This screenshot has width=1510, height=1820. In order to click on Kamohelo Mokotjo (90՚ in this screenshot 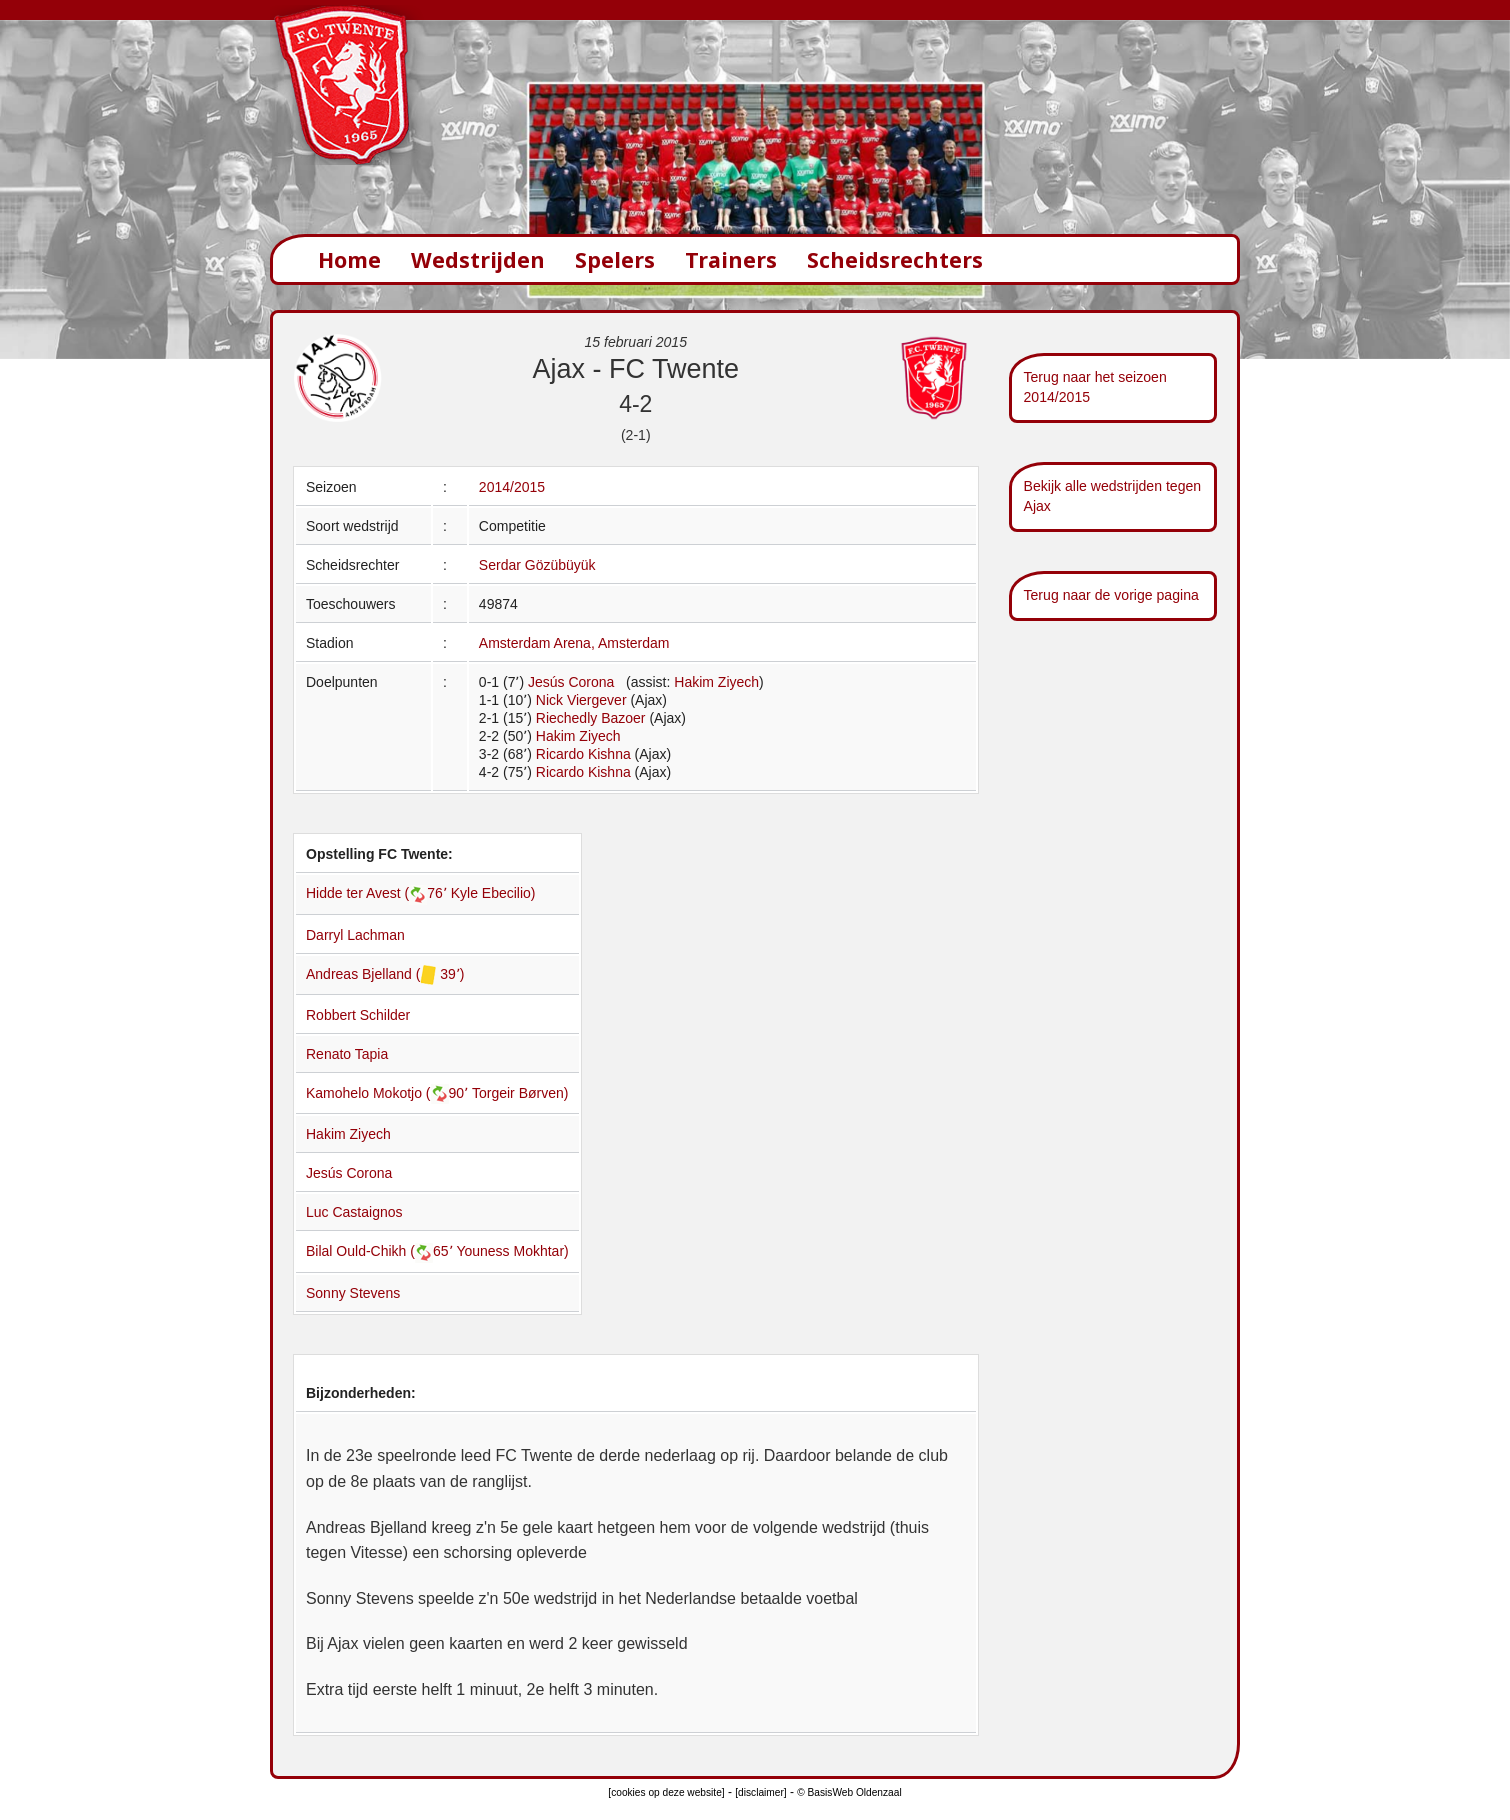, I will do `click(389, 1093)`.